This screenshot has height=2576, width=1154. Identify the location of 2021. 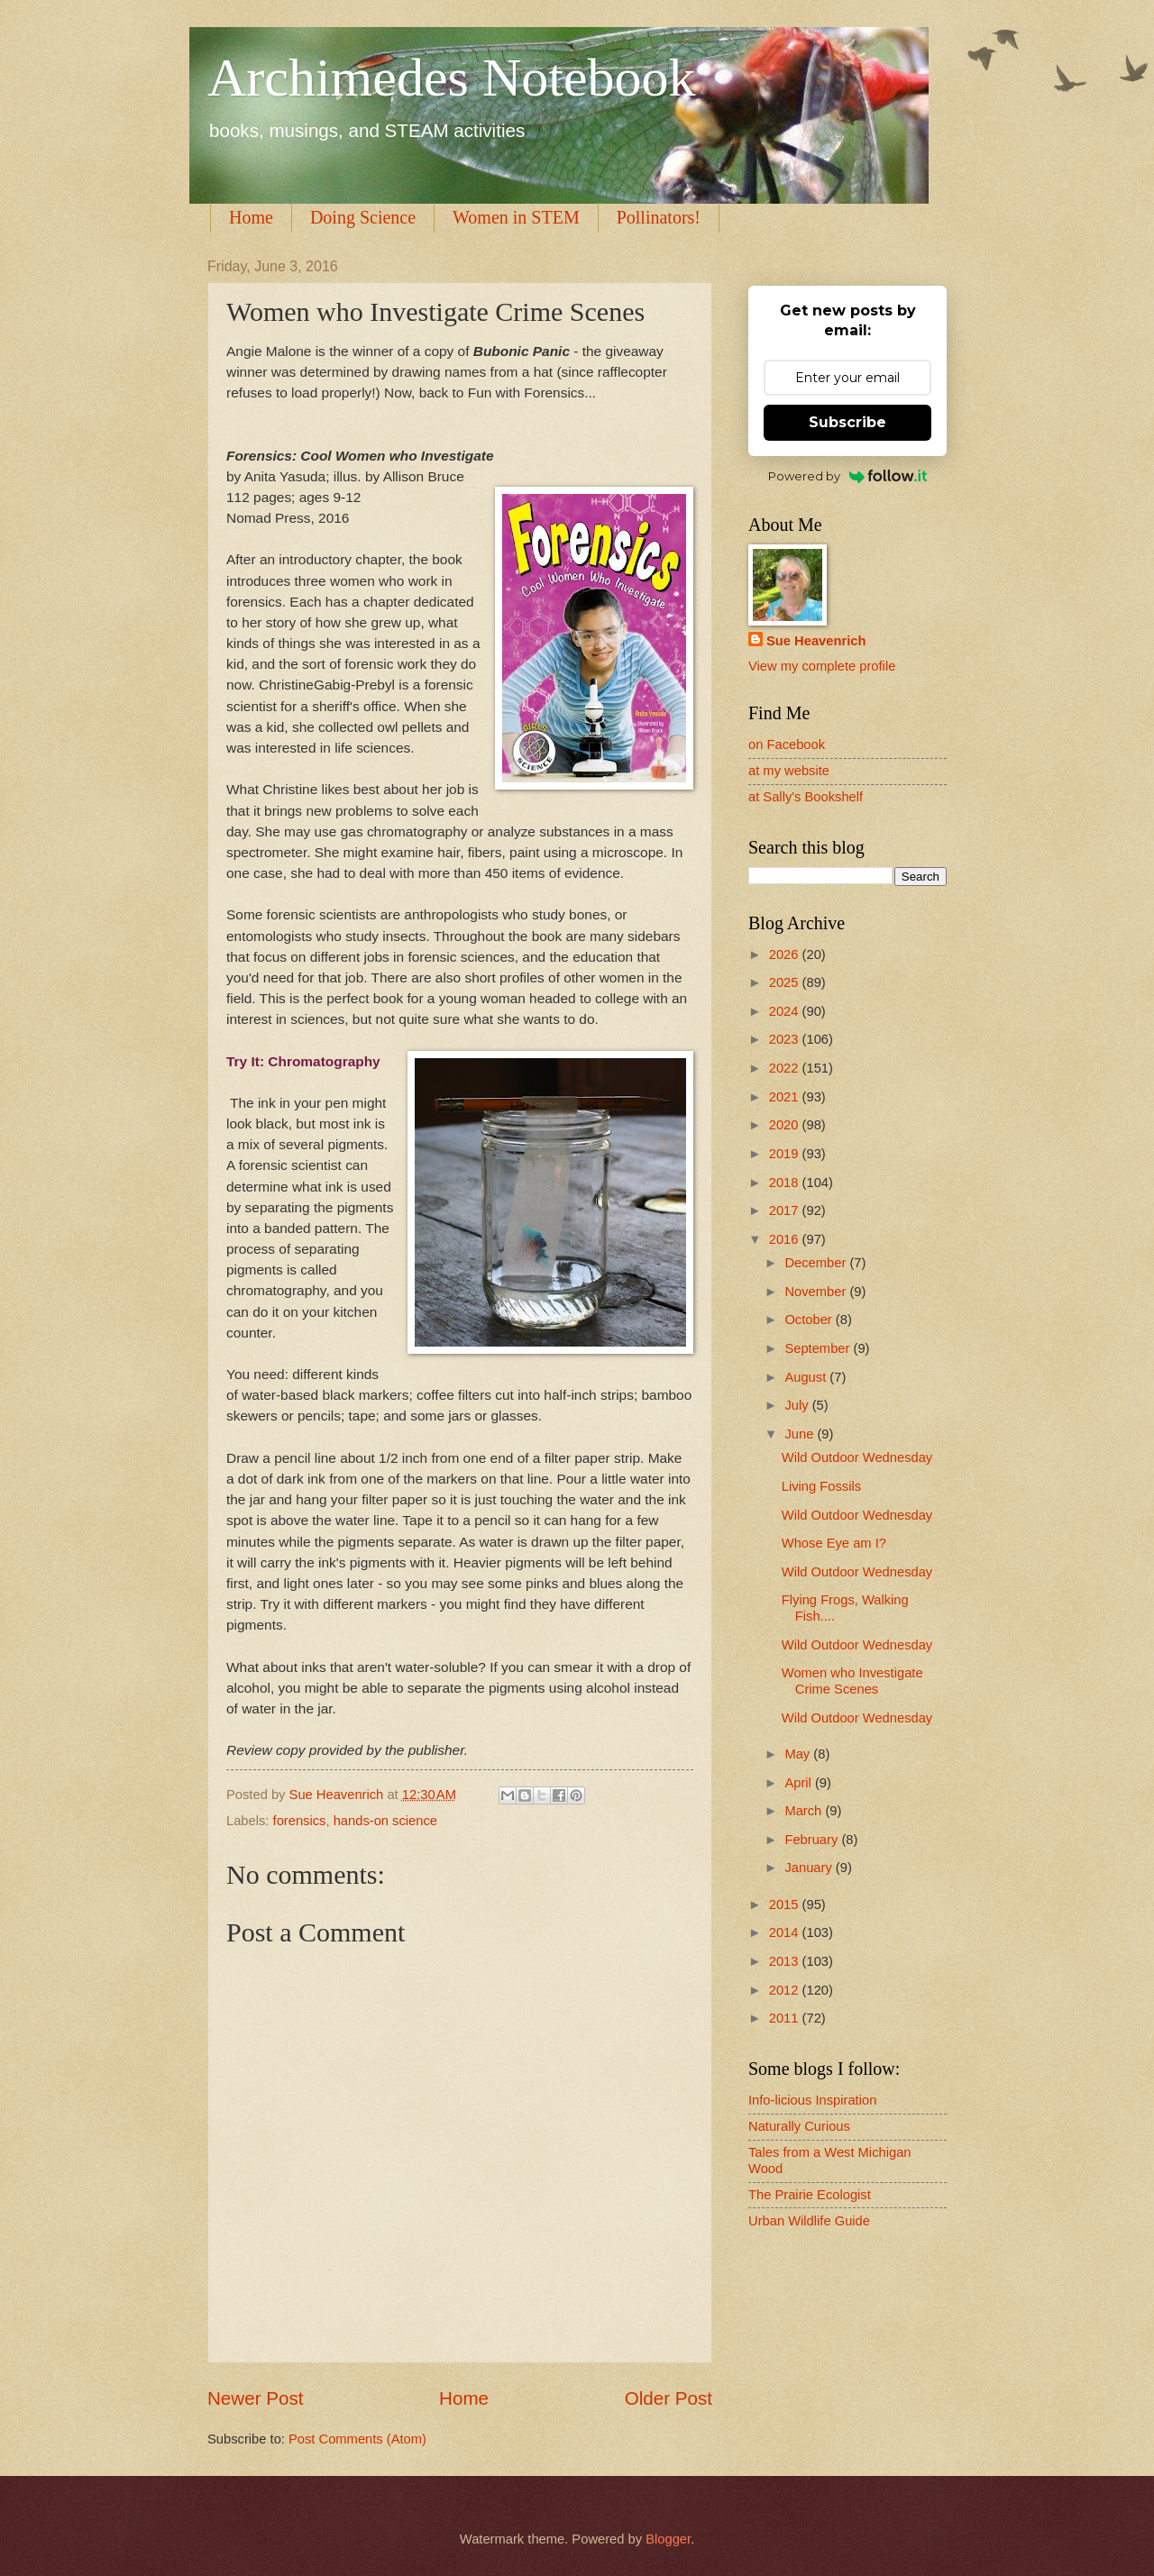
(785, 1097).